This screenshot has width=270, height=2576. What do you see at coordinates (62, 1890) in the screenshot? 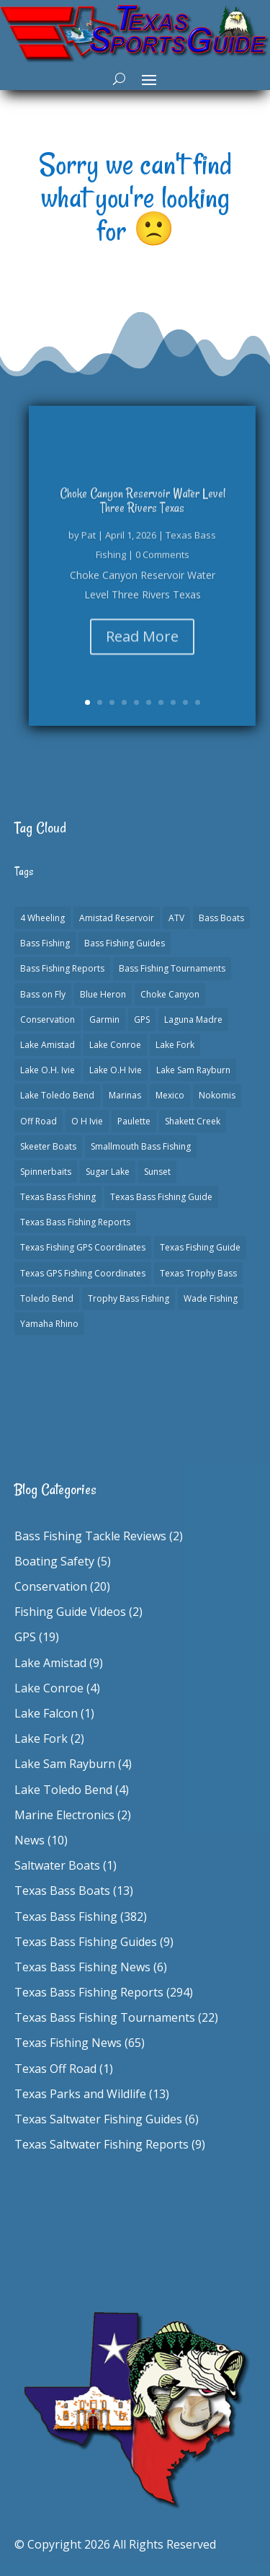
I see `Texas Bass Boats` at bounding box center [62, 1890].